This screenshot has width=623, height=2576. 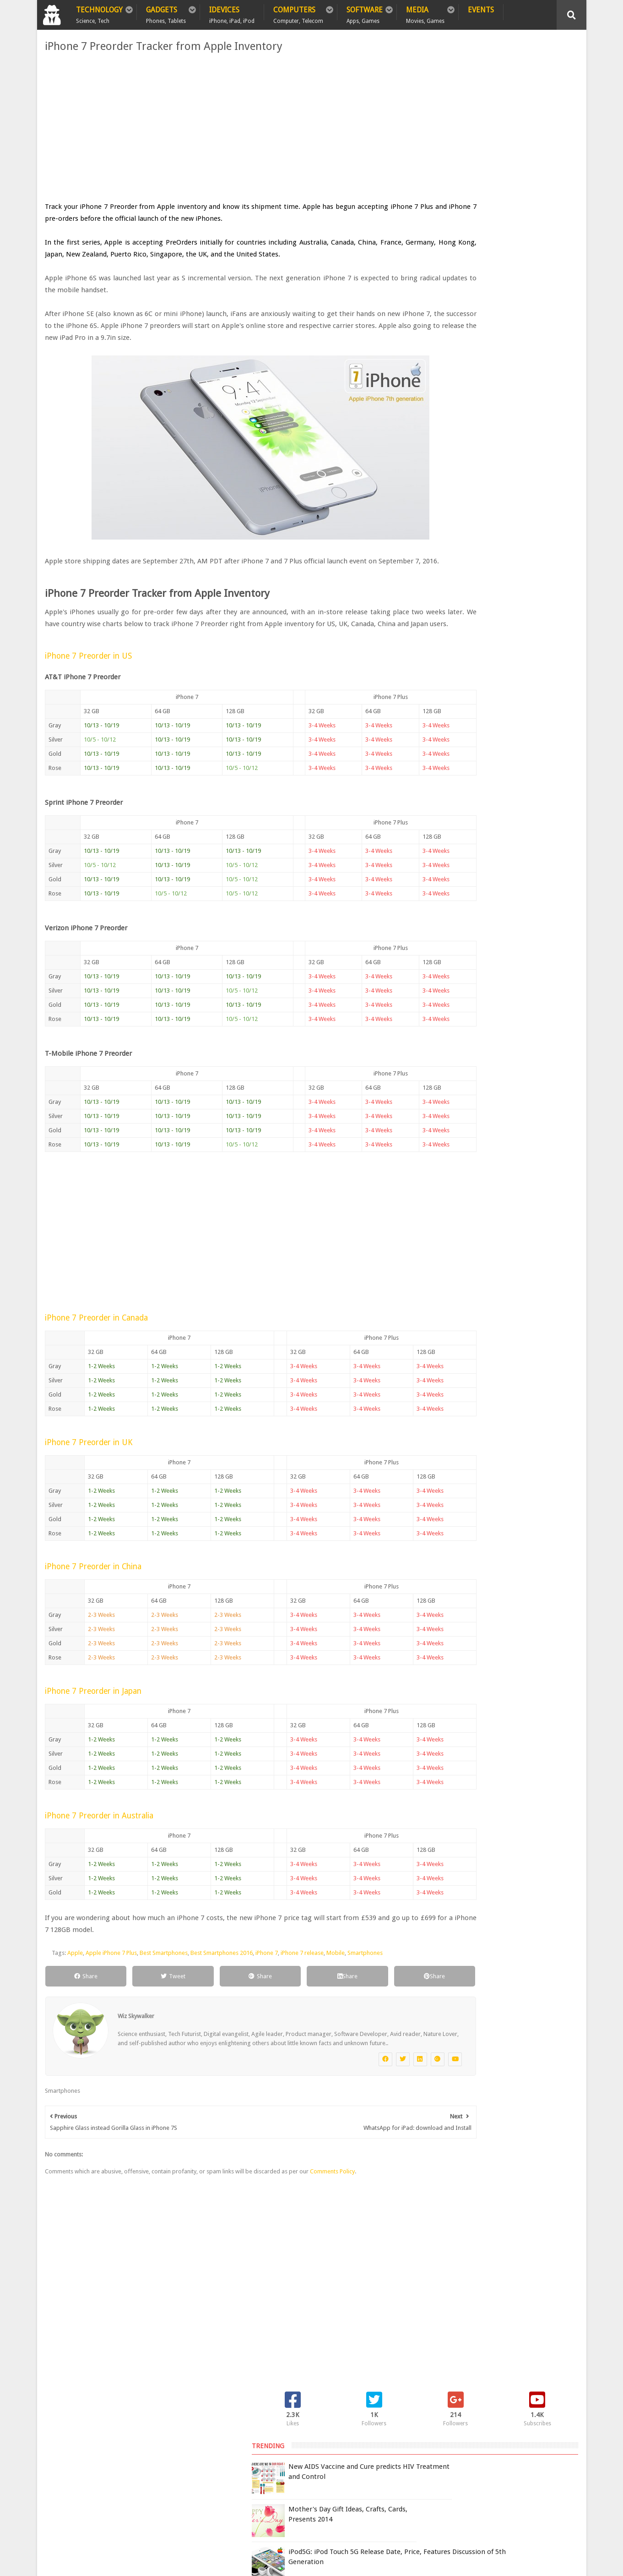 What do you see at coordinates (298, 12) in the screenshot?
I see `Computers` at bounding box center [298, 12].